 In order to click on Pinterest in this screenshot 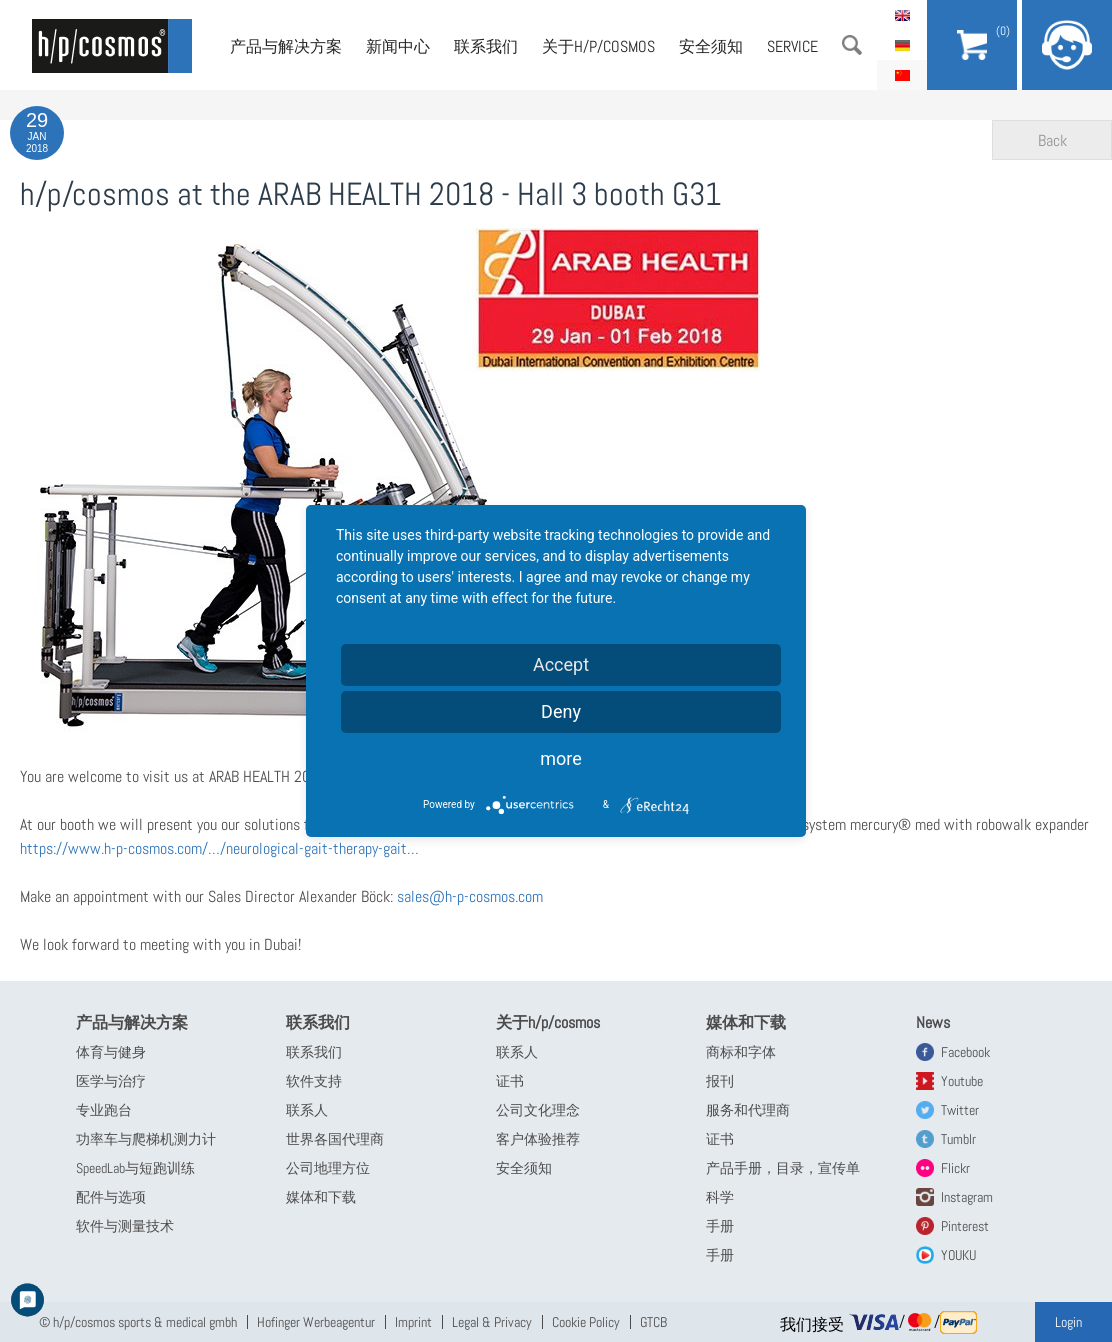, I will do `click(965, 1226)`.